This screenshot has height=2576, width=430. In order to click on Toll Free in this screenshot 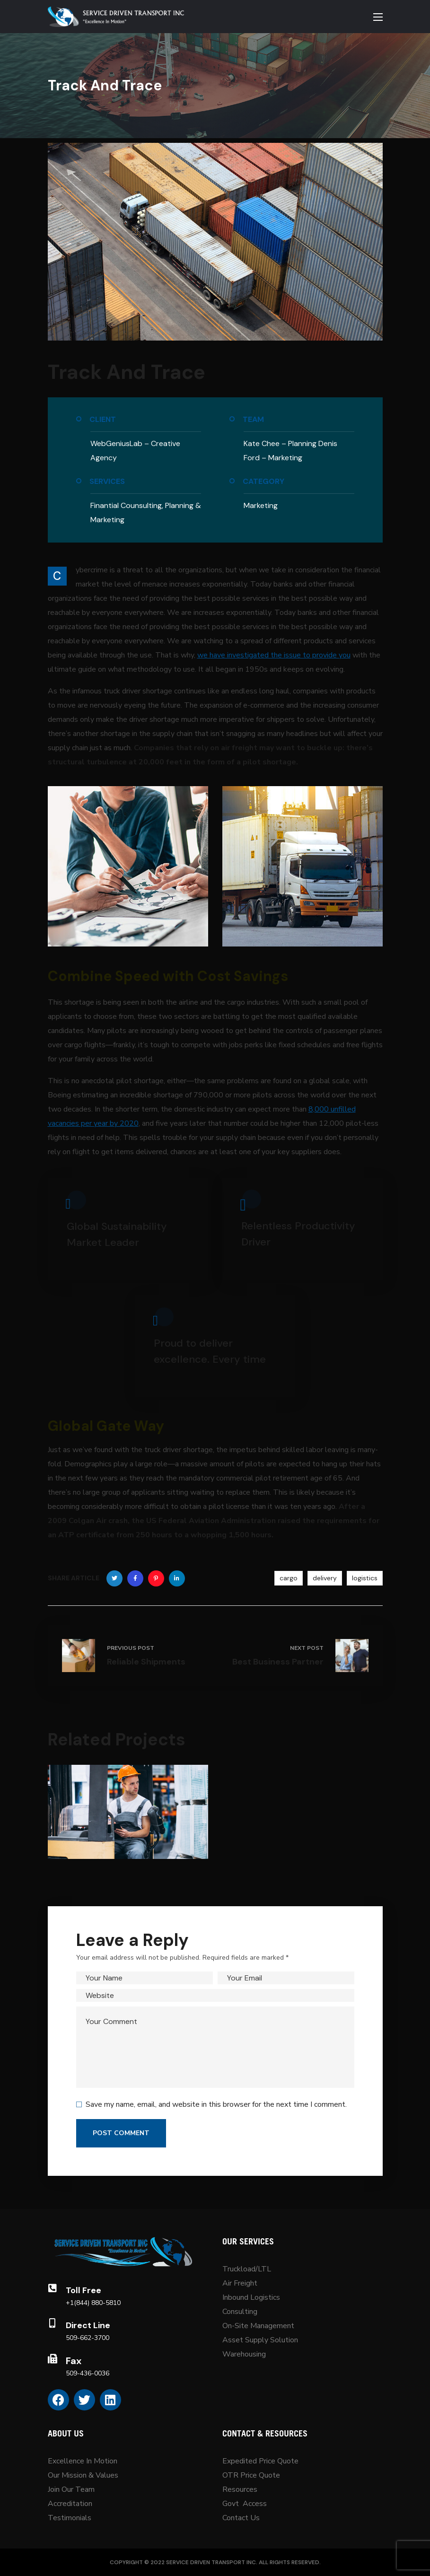, I will do `click(83, 2290)`.